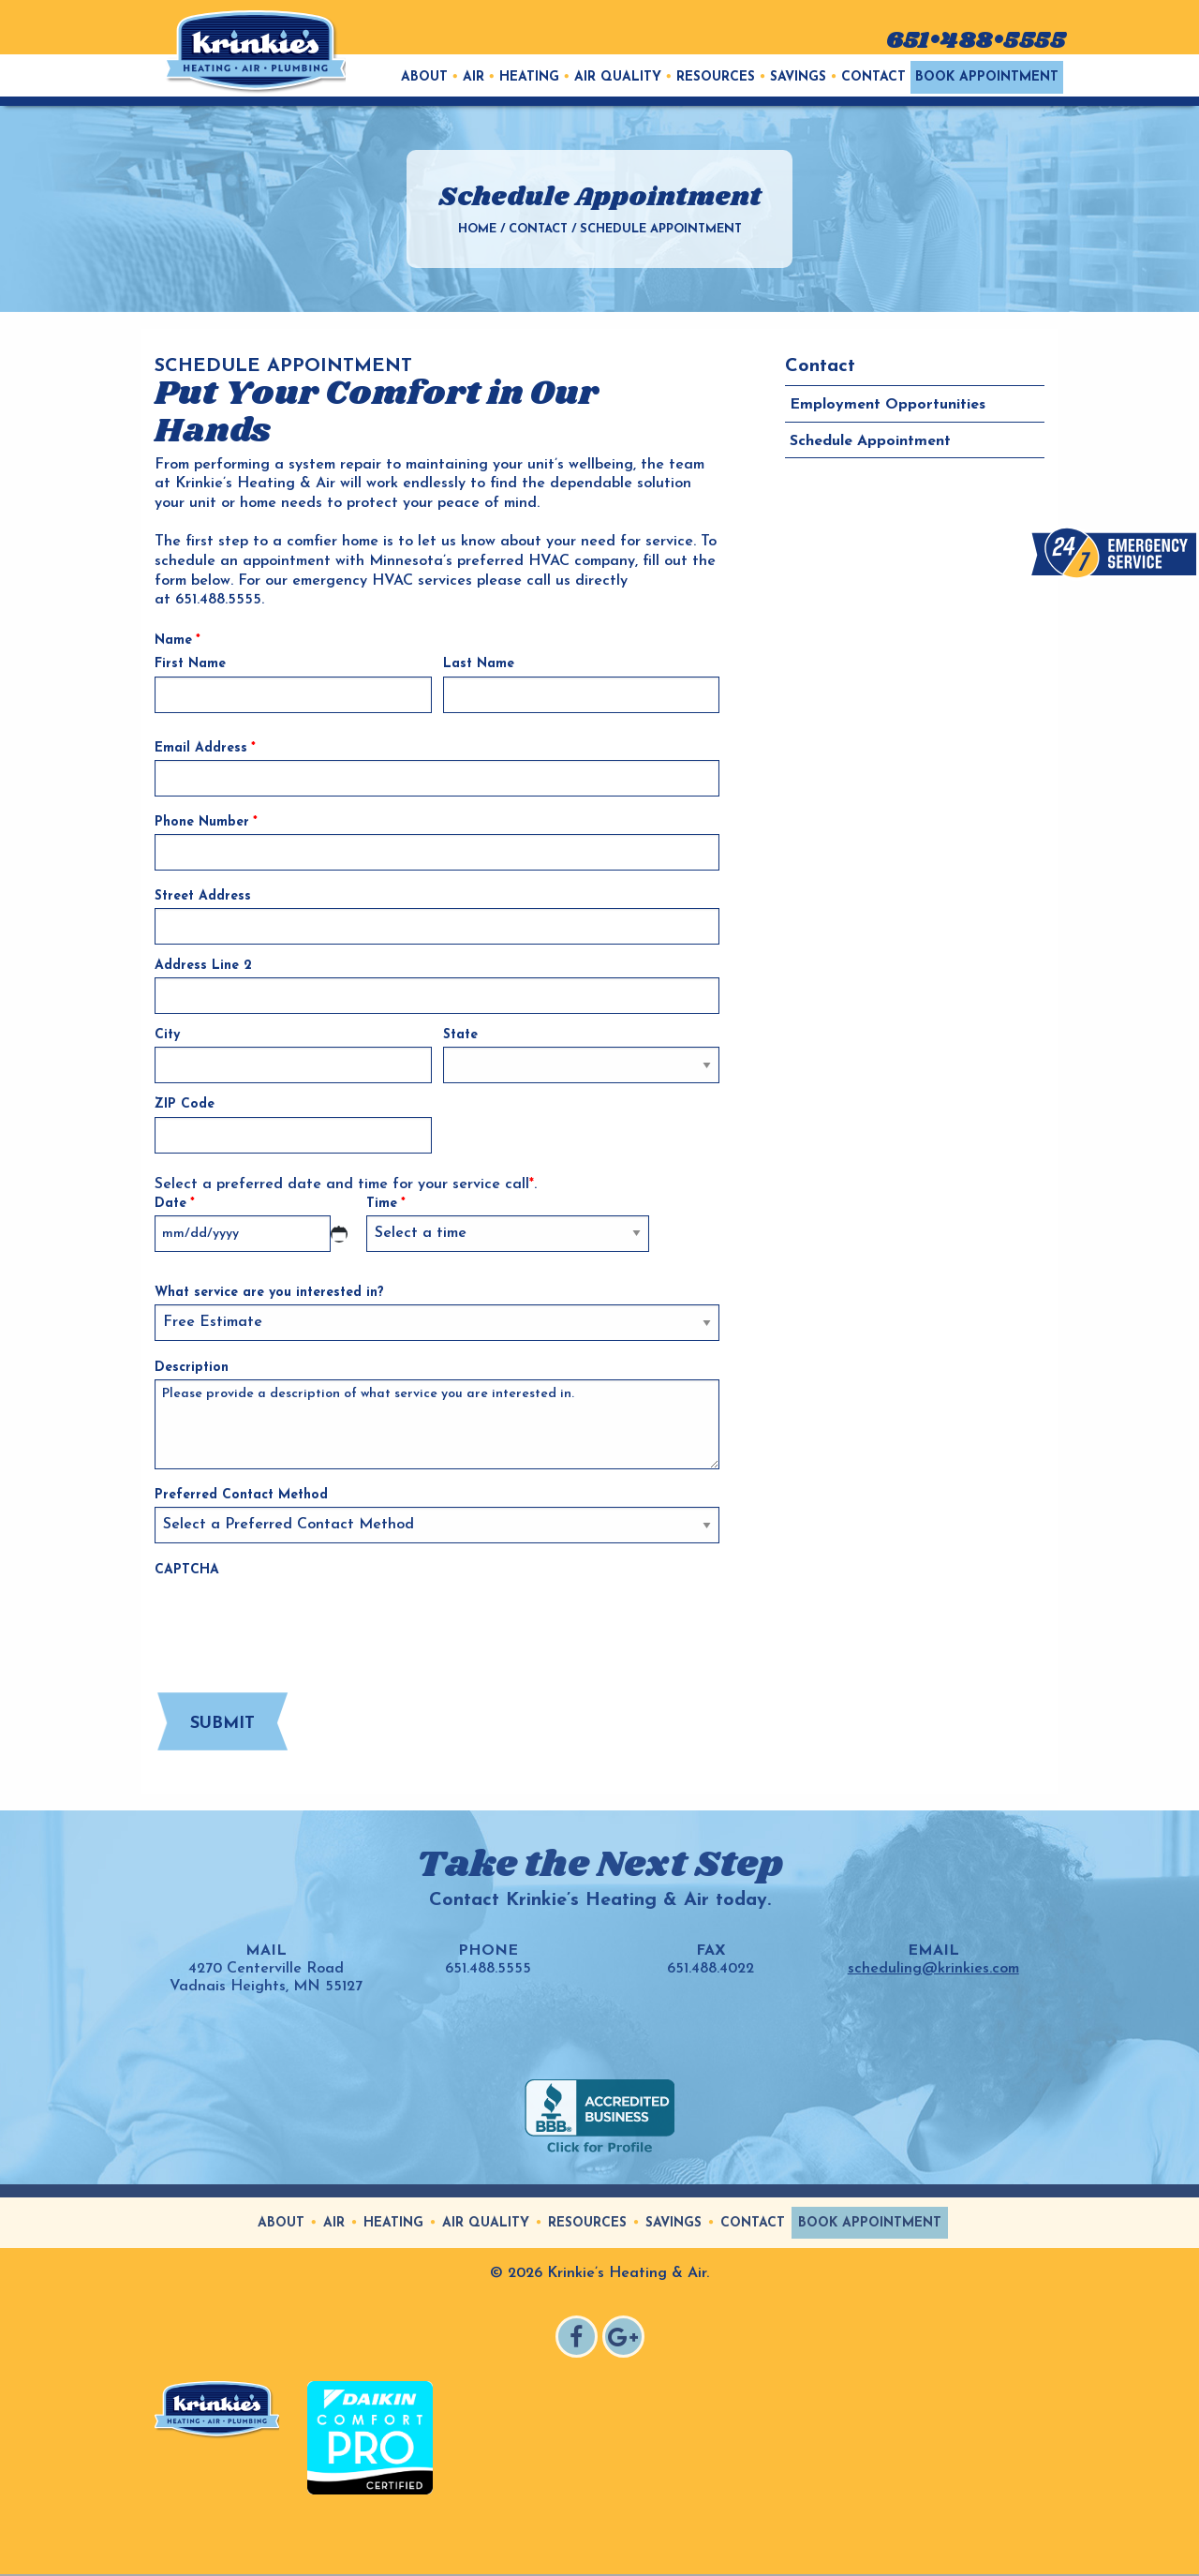 The image size is (1199, 2576). I want to click on Savings, so click(798, 77).